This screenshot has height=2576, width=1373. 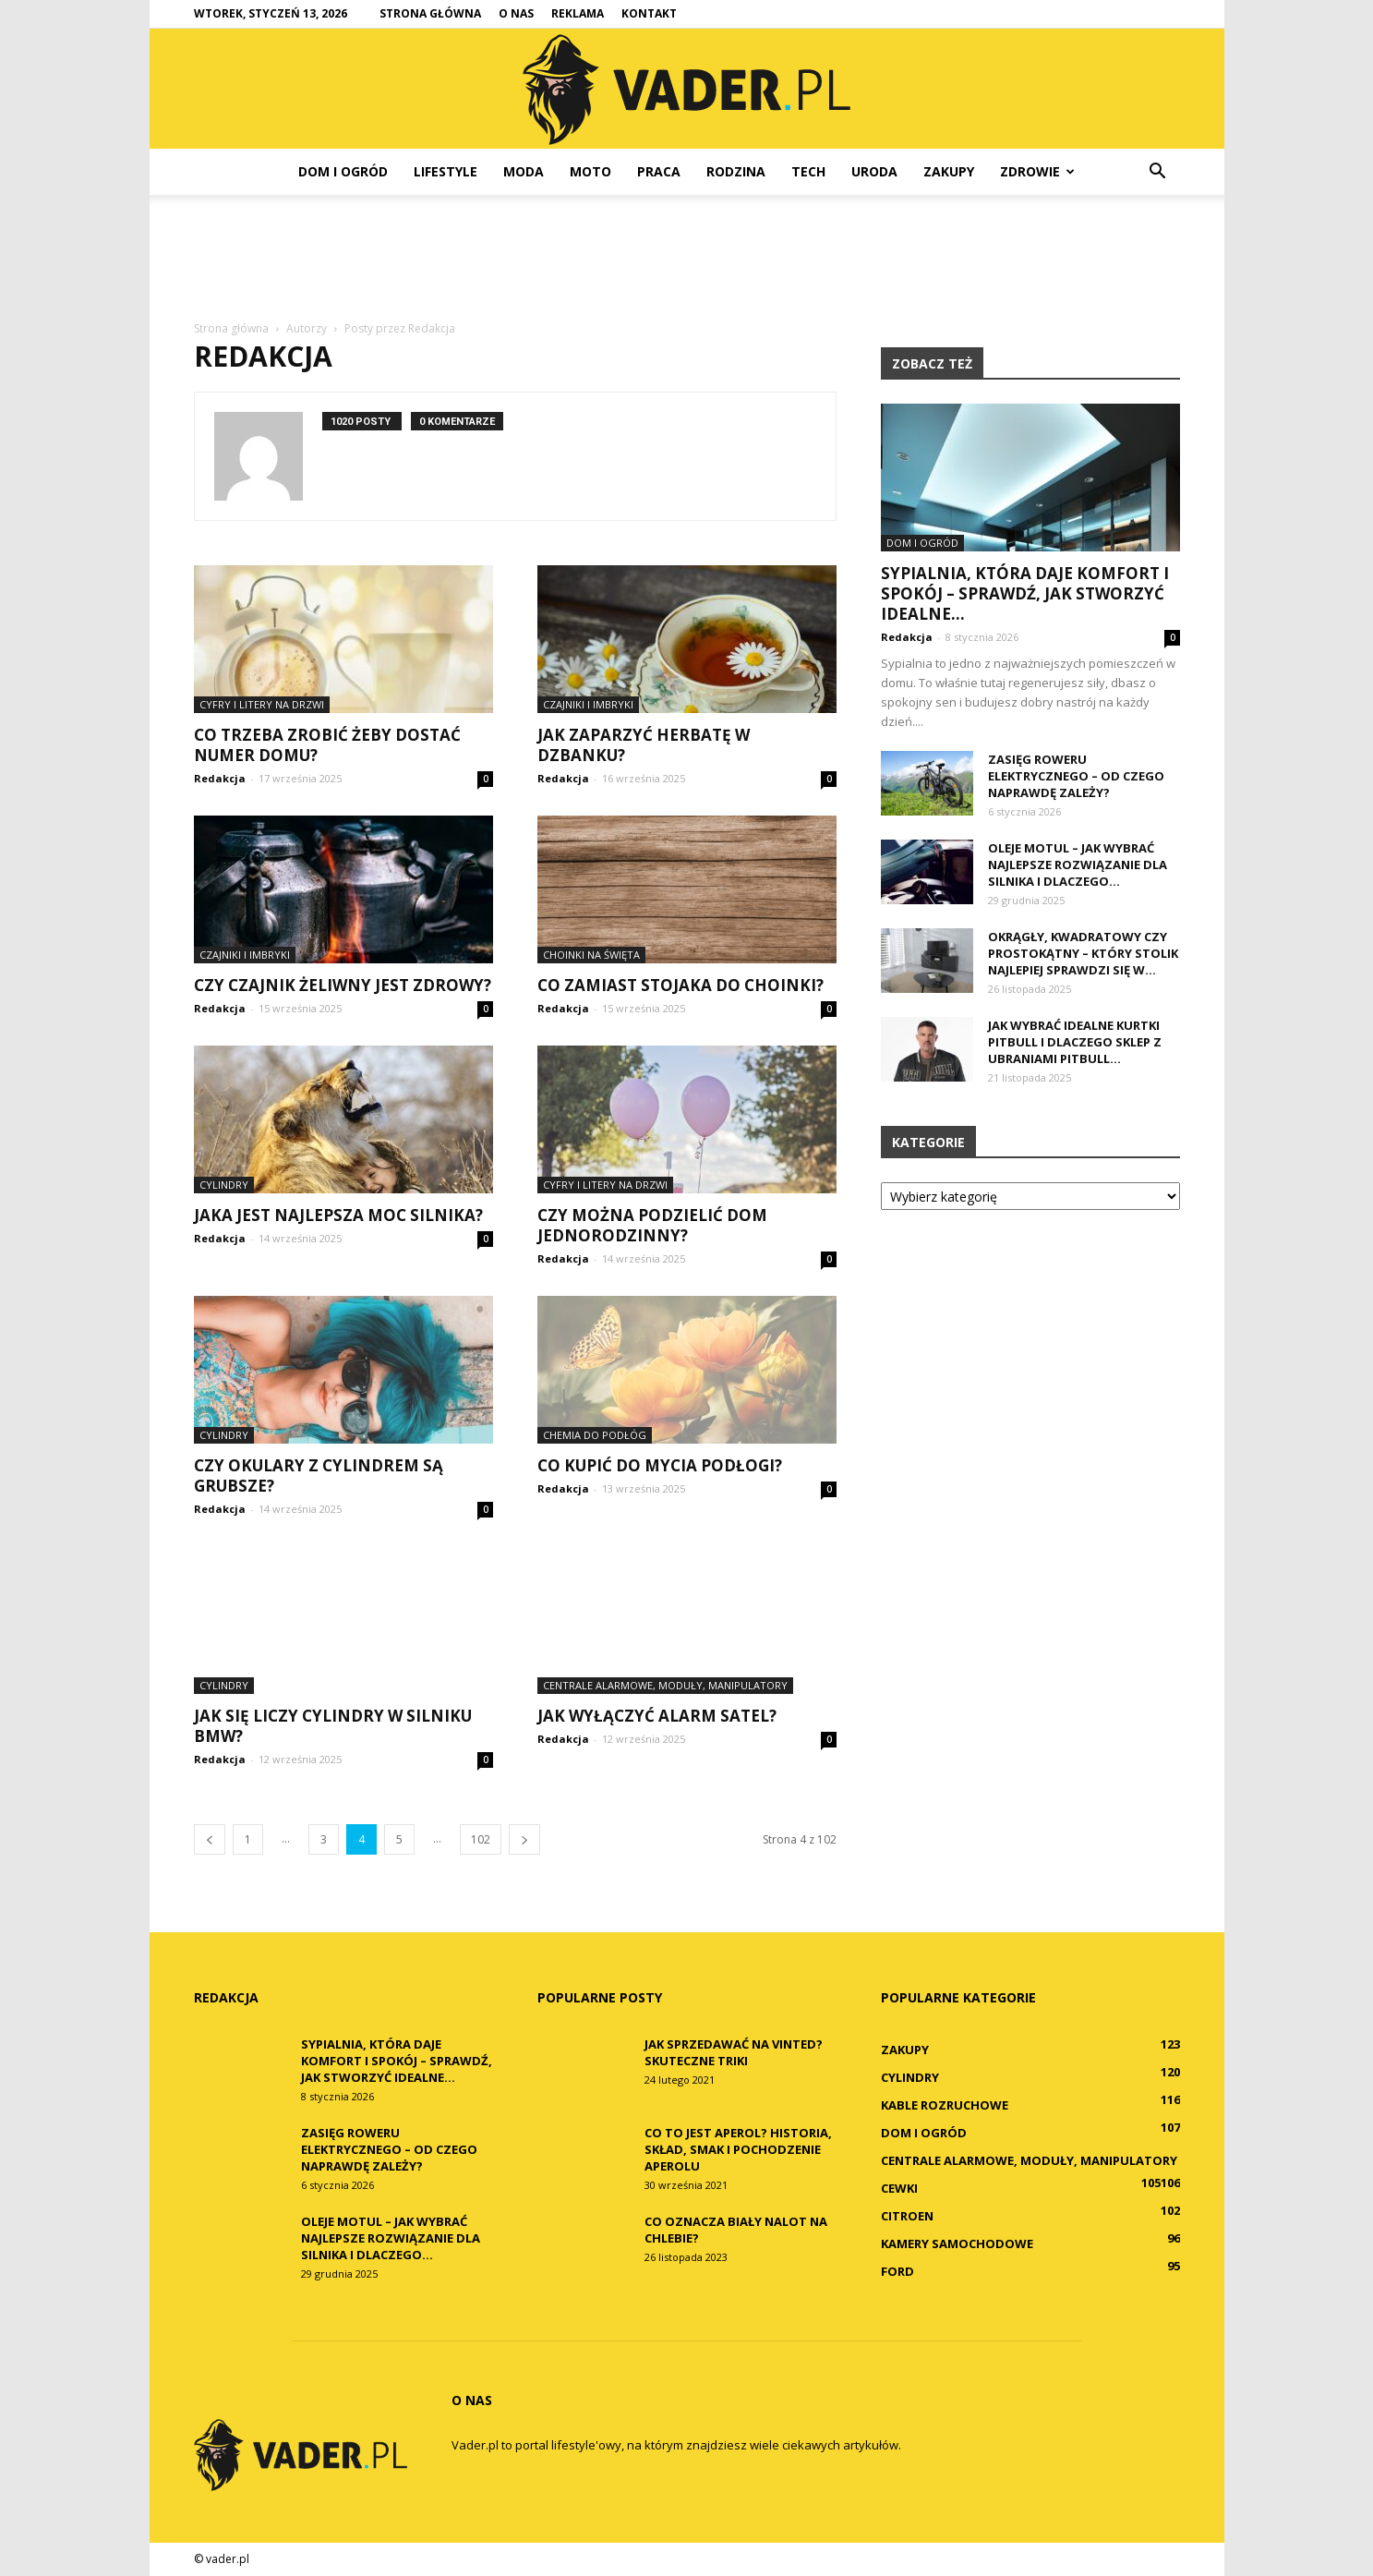 What do you see at coordinates (659, 1465) in the screenshot?
I see `Co kupić do mycia podłogi?` at bounding box center [659, 1465].